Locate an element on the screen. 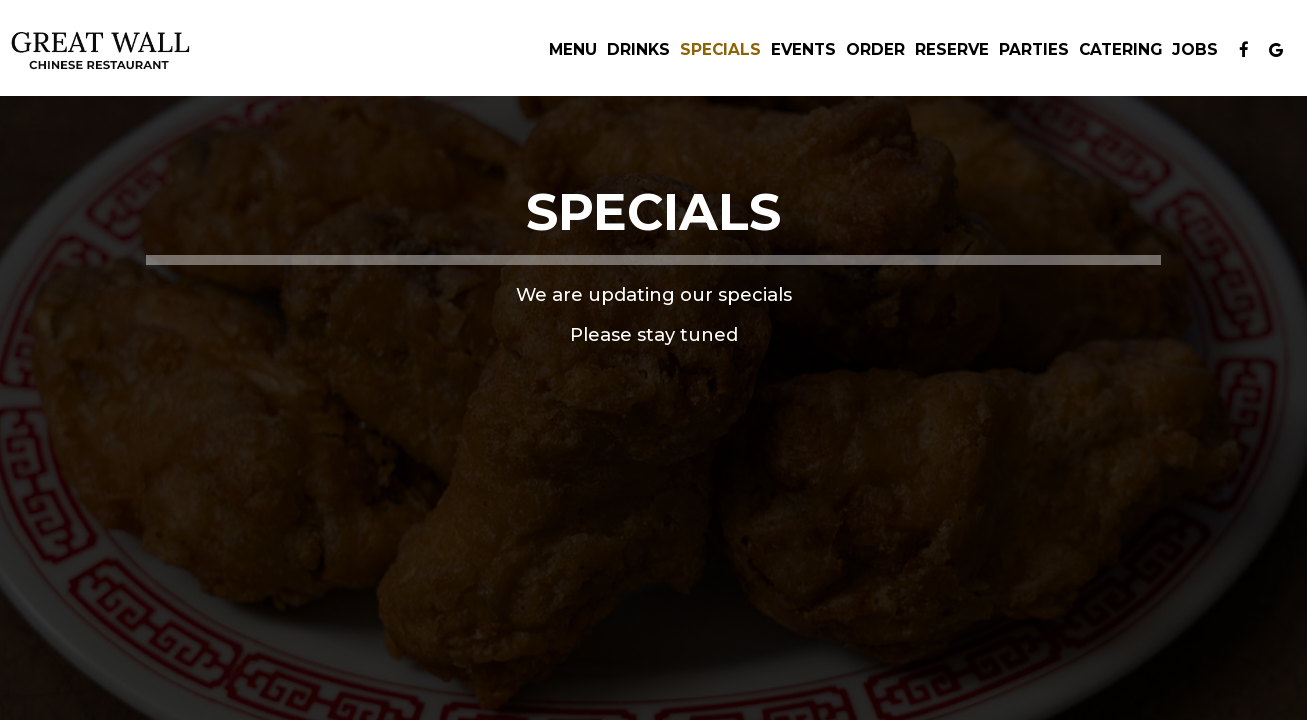  Parties is located at coordinates (1034, 49).